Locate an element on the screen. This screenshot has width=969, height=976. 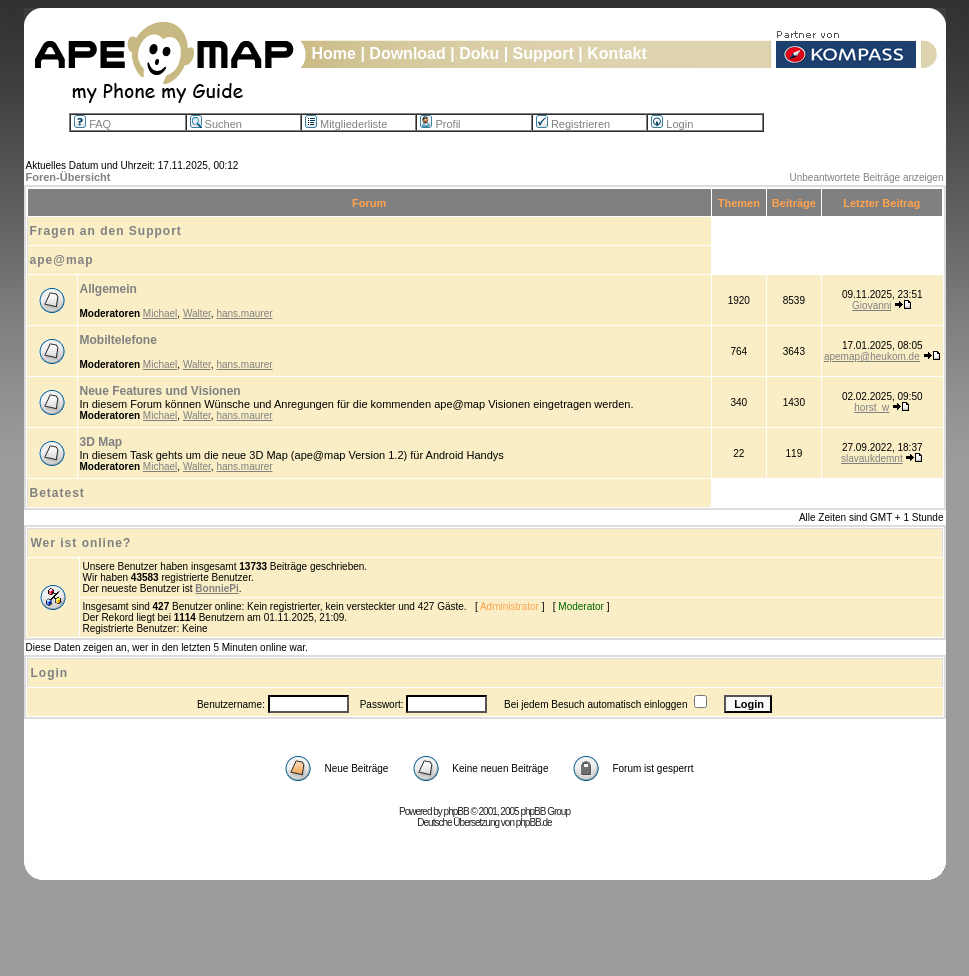
Betatest is located at coordinates (57, 493).